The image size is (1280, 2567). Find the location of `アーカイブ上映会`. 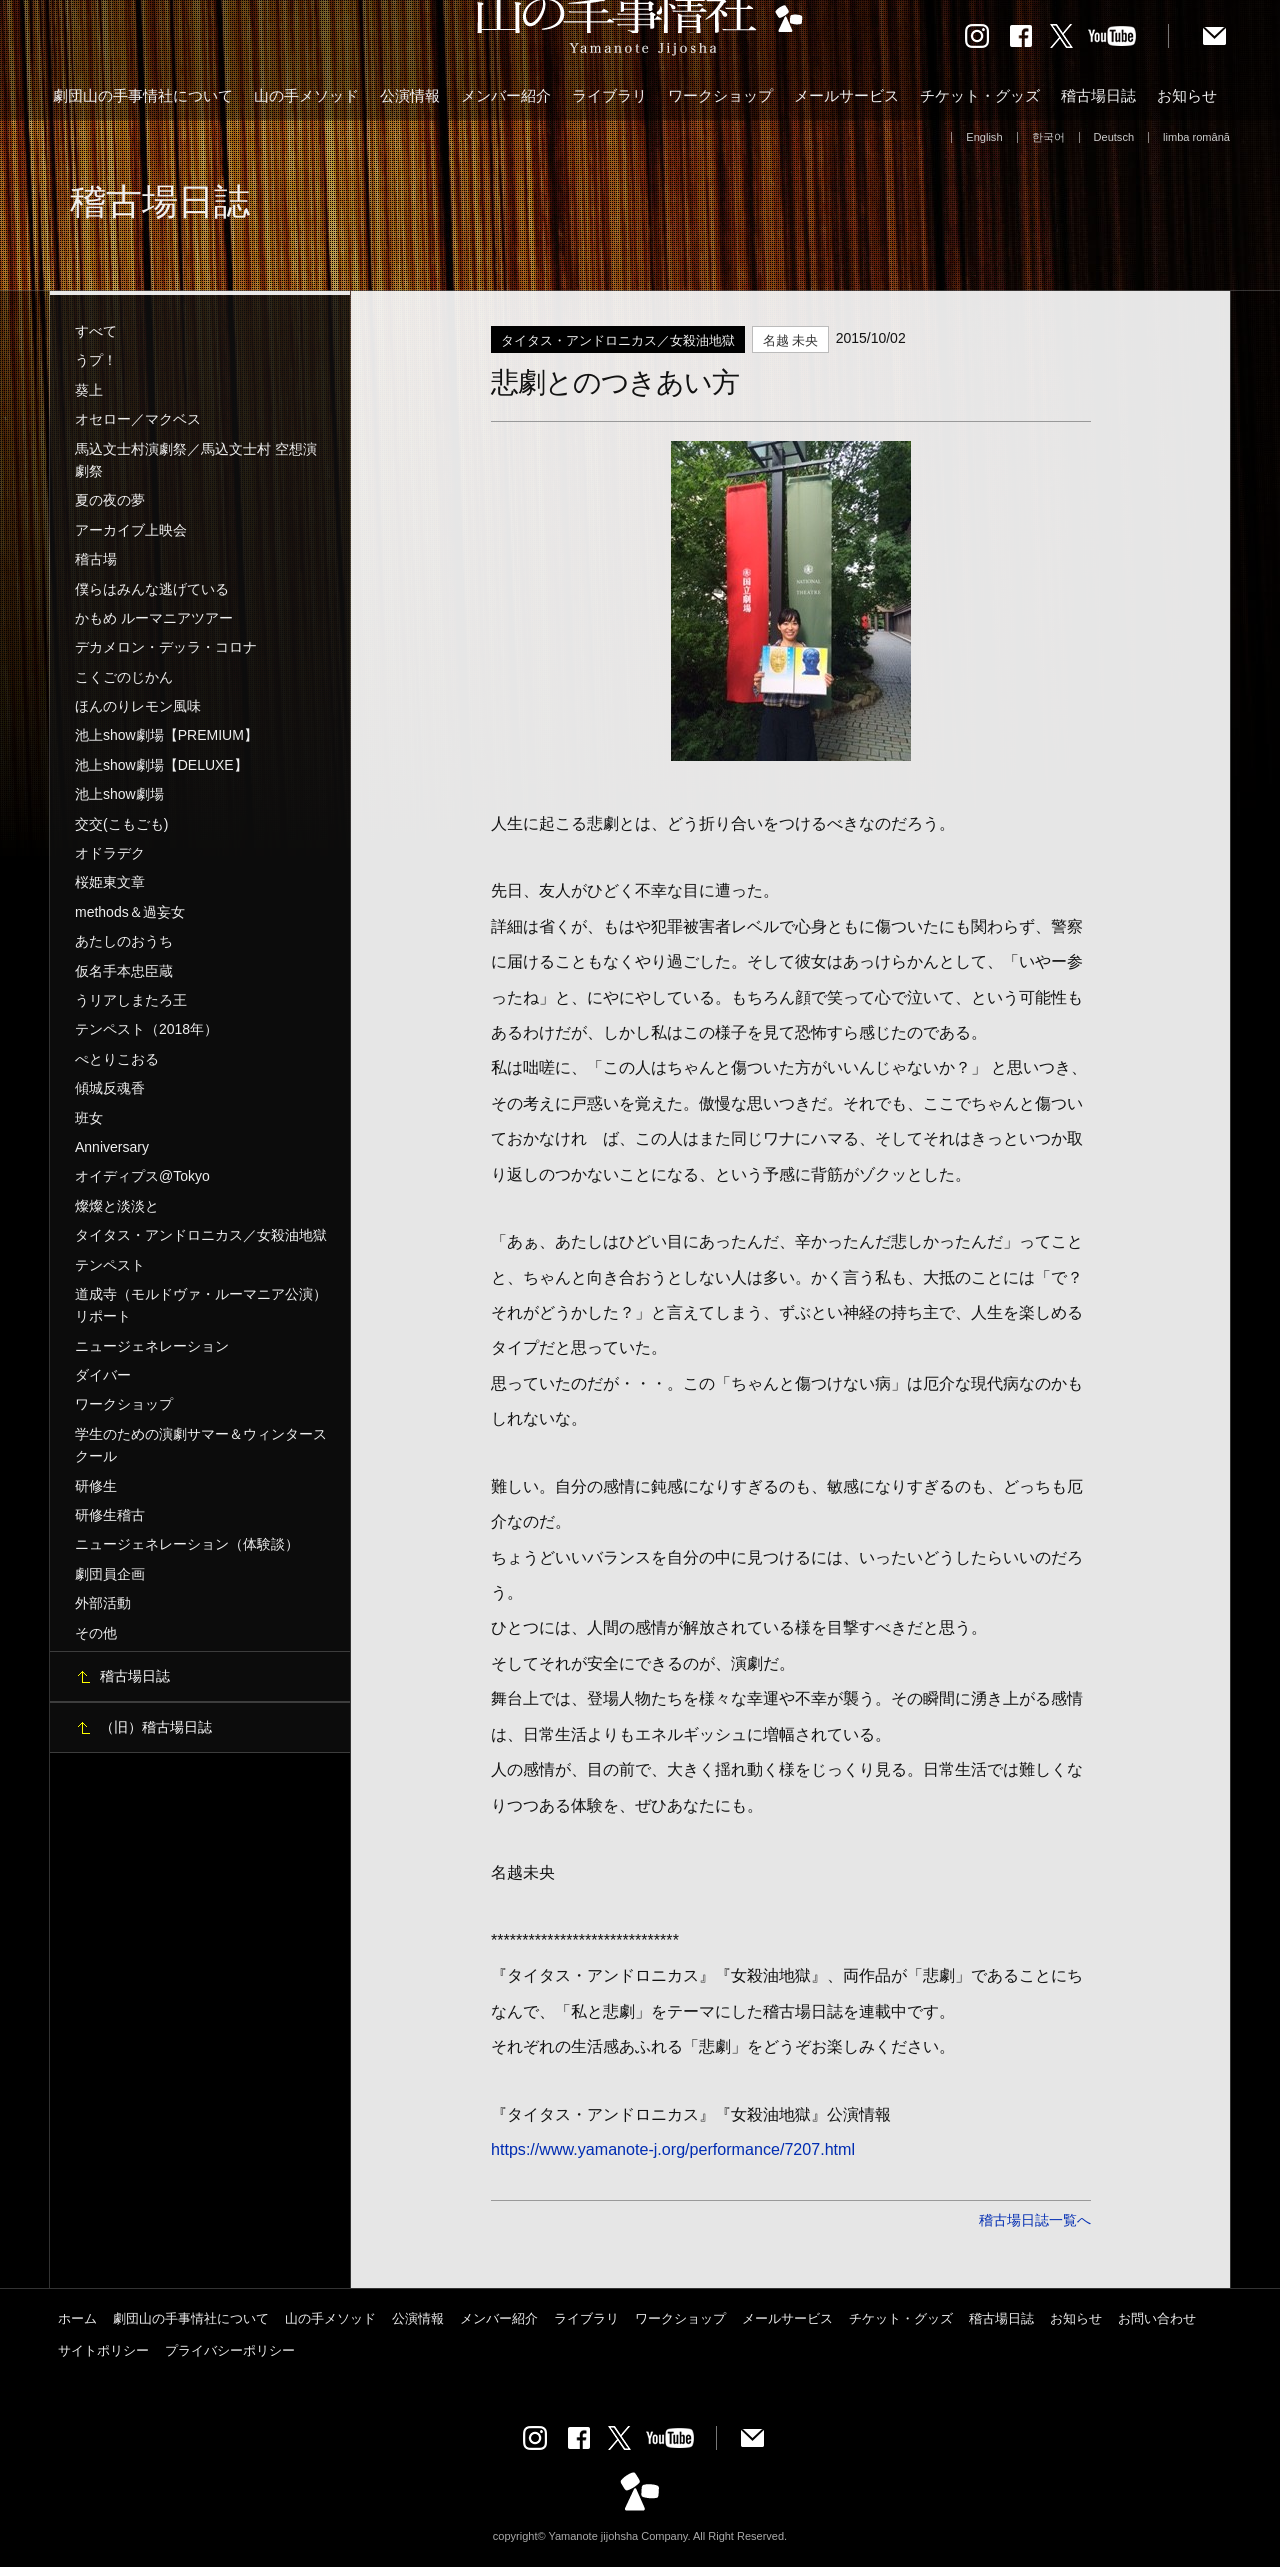

アーカイブ上映会 is located at coordinates (131, 530).